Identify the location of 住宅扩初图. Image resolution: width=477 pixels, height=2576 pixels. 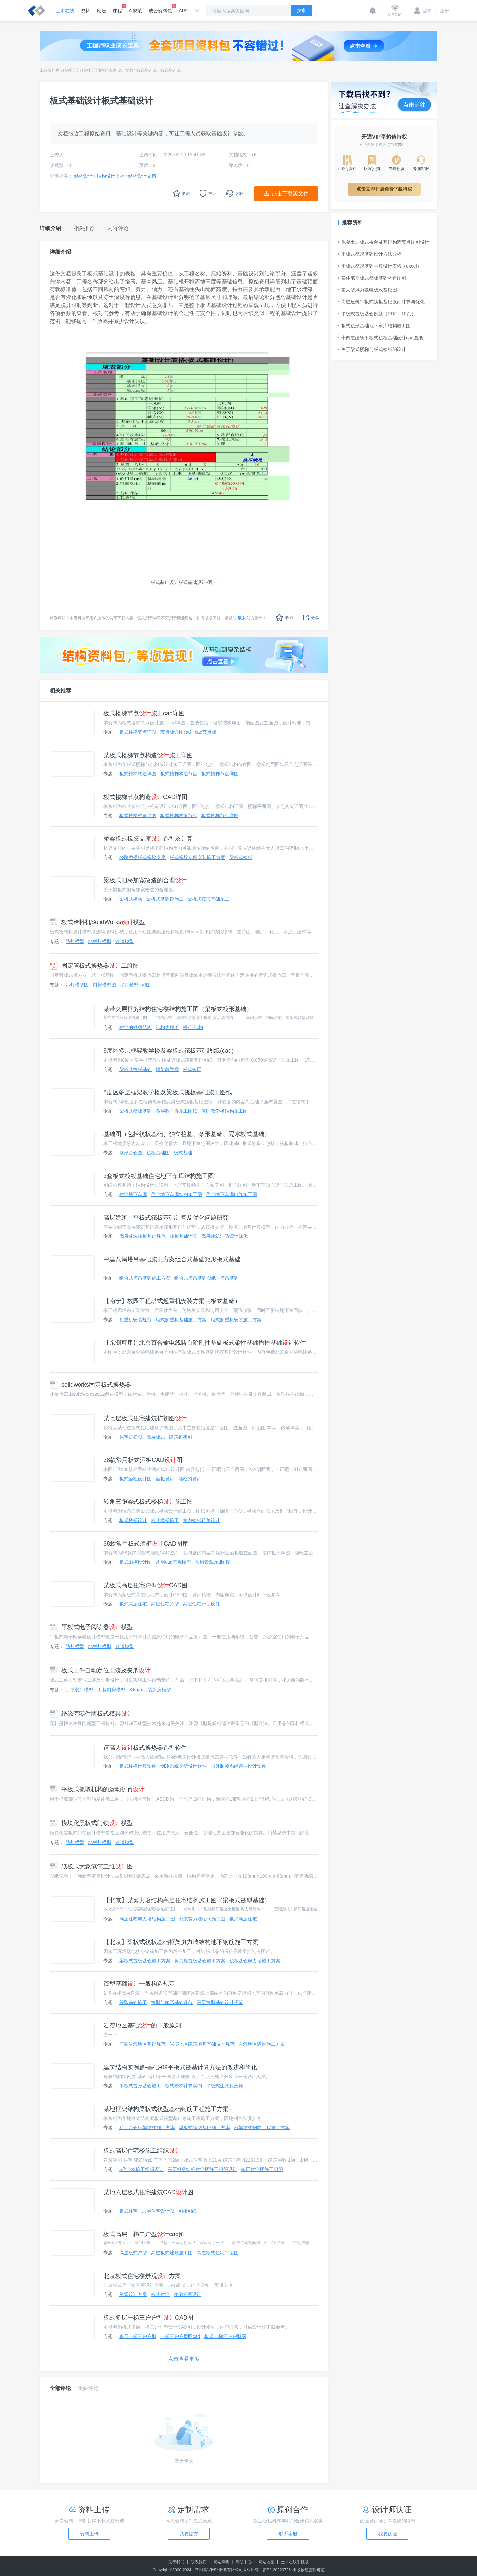
(130, 1437).